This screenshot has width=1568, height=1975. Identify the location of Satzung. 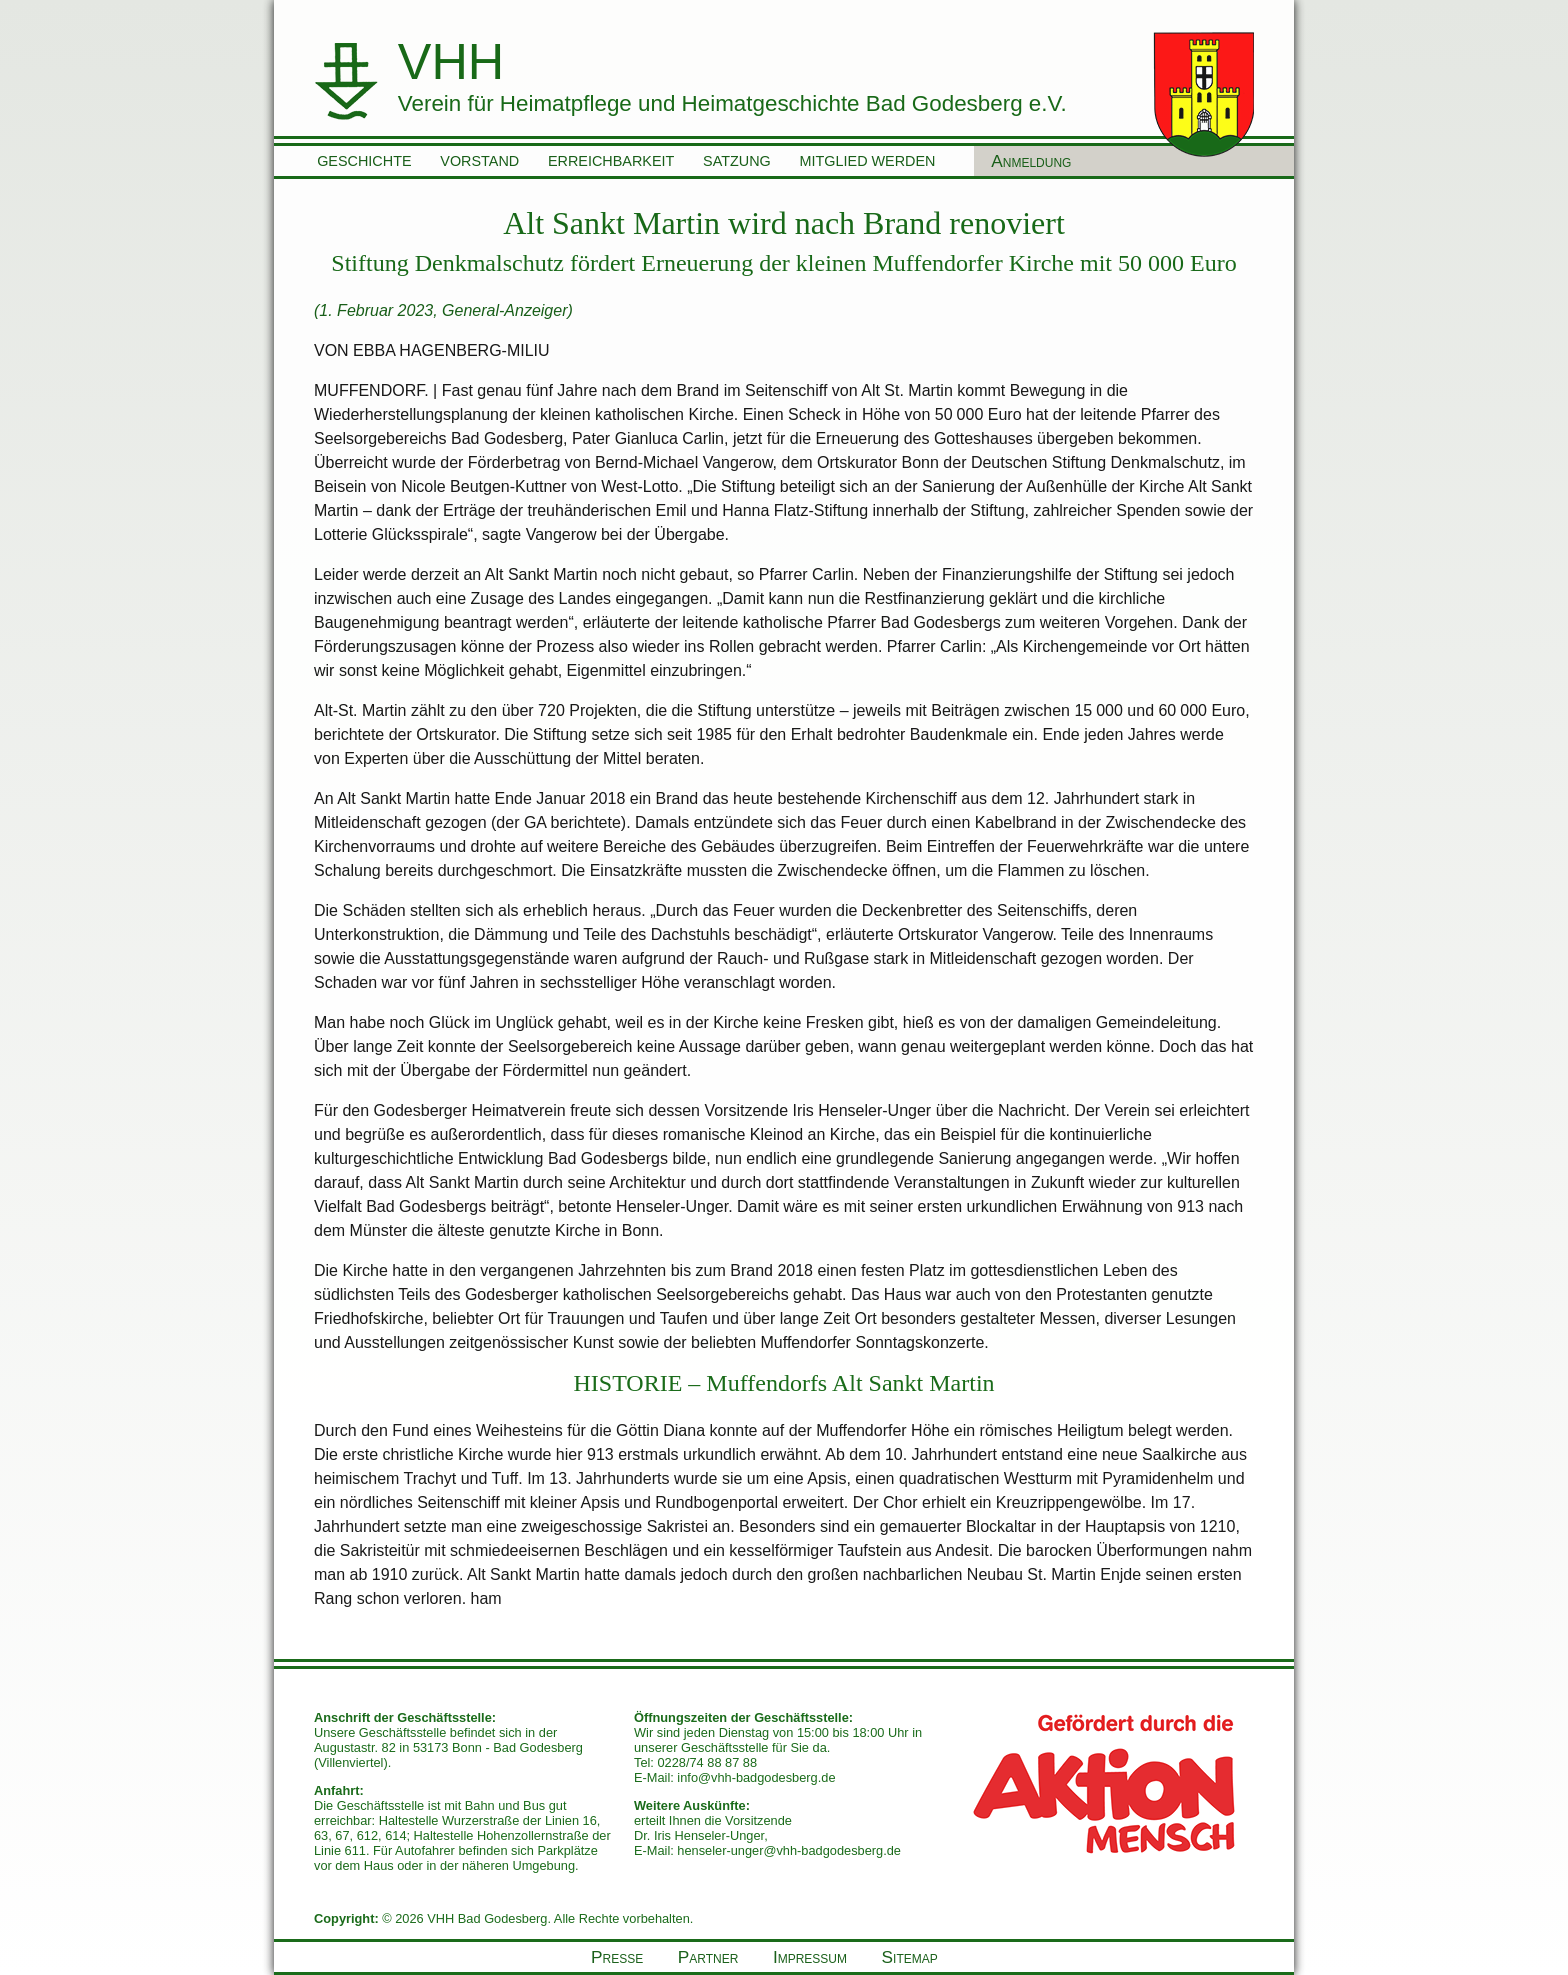
(737, 161).